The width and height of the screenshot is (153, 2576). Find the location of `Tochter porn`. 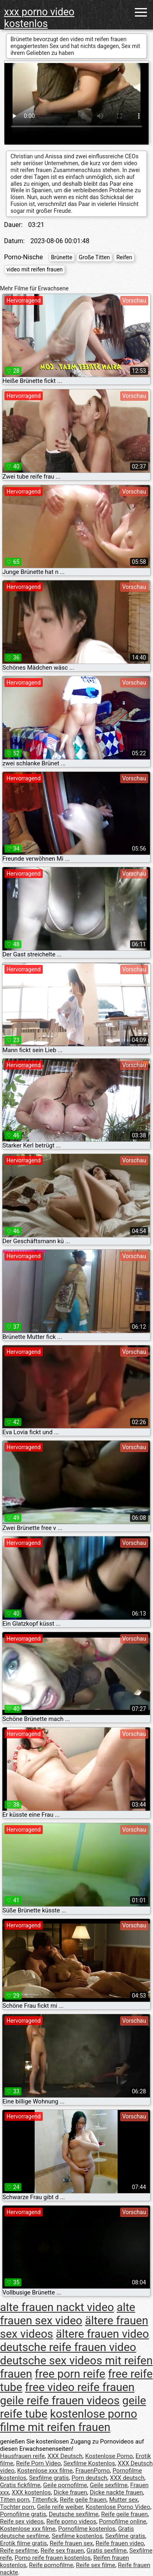

Tochter porn is located at coordinates (17, 2507).